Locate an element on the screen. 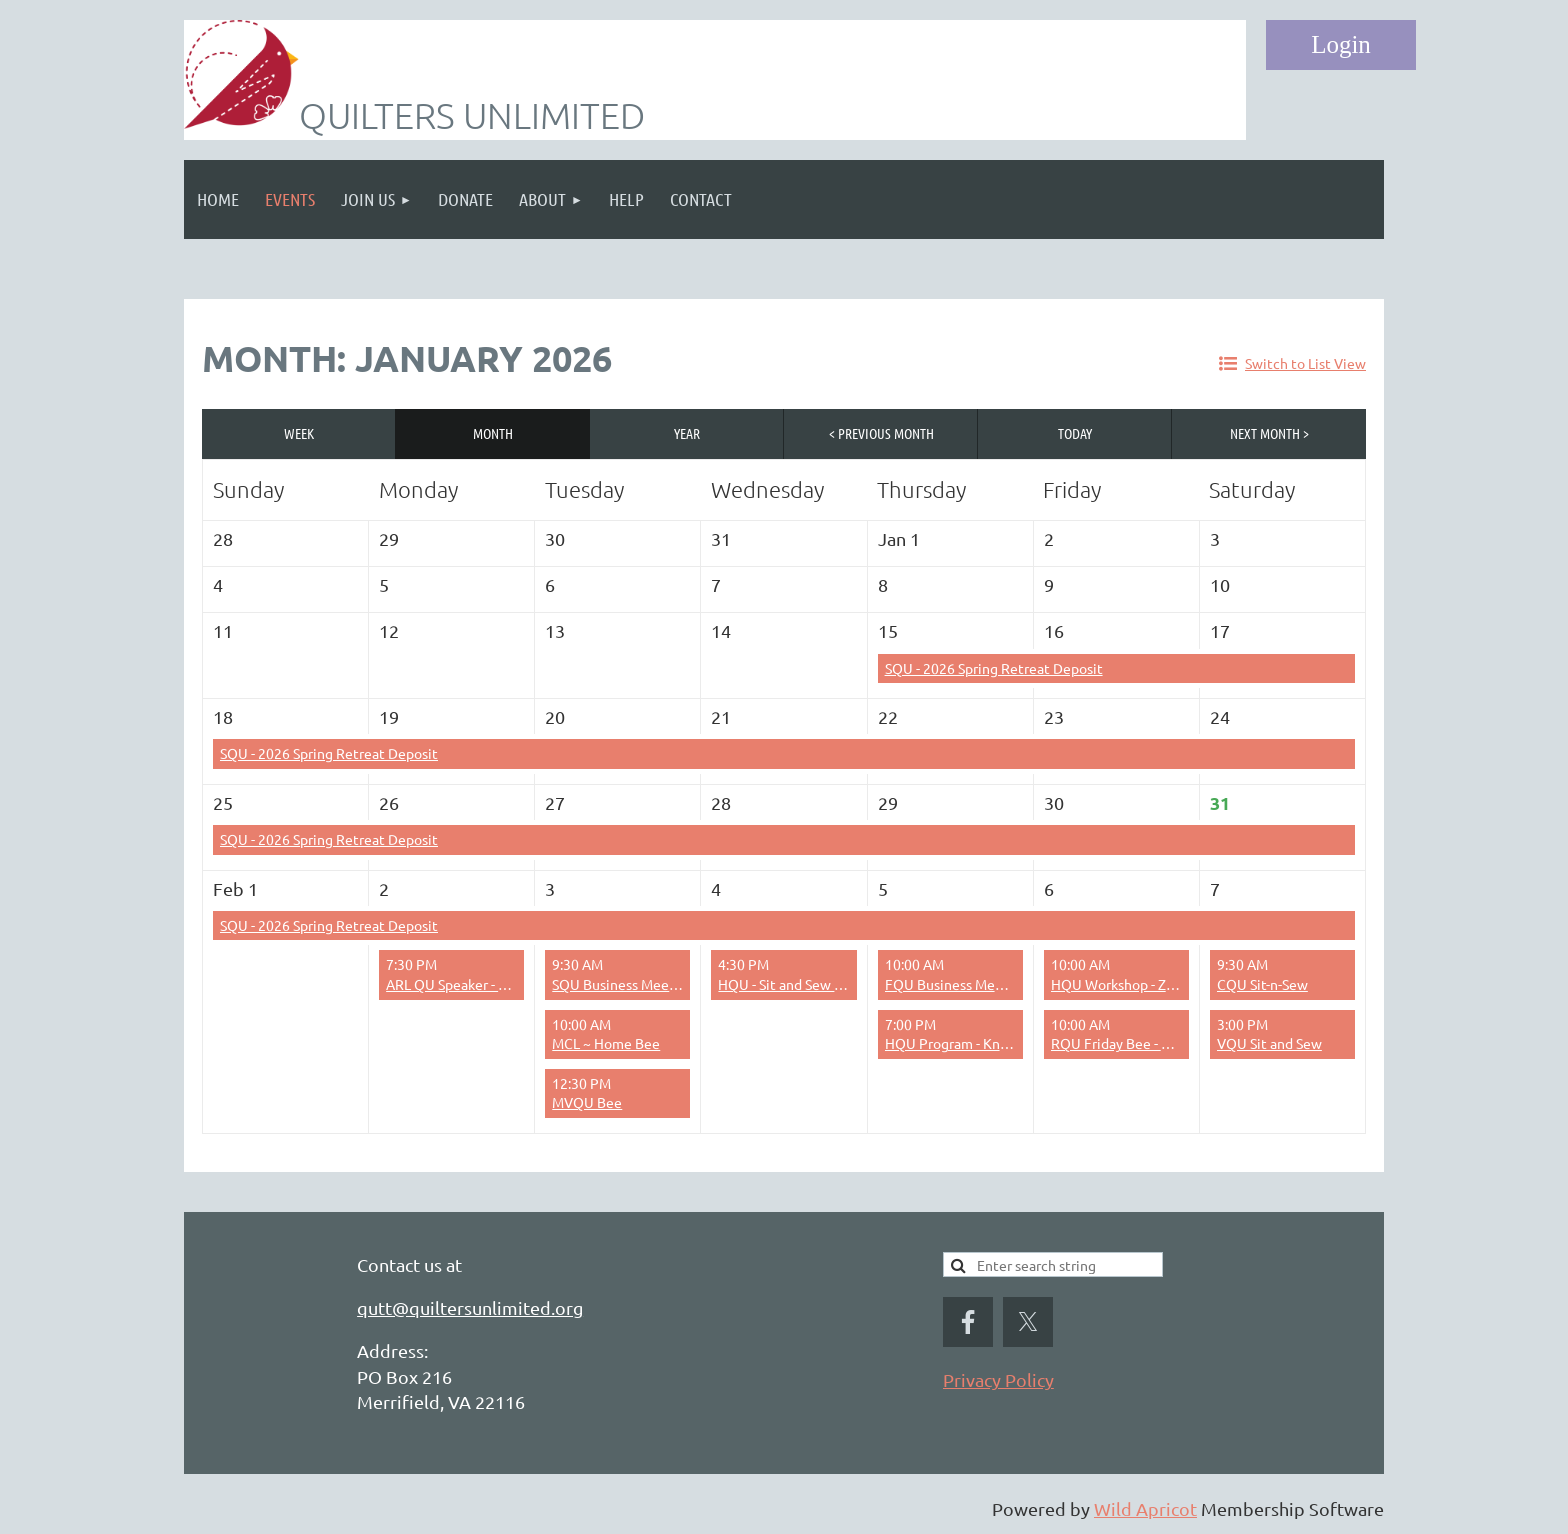  Privacy Policy is located at coordinates (998, 1379).